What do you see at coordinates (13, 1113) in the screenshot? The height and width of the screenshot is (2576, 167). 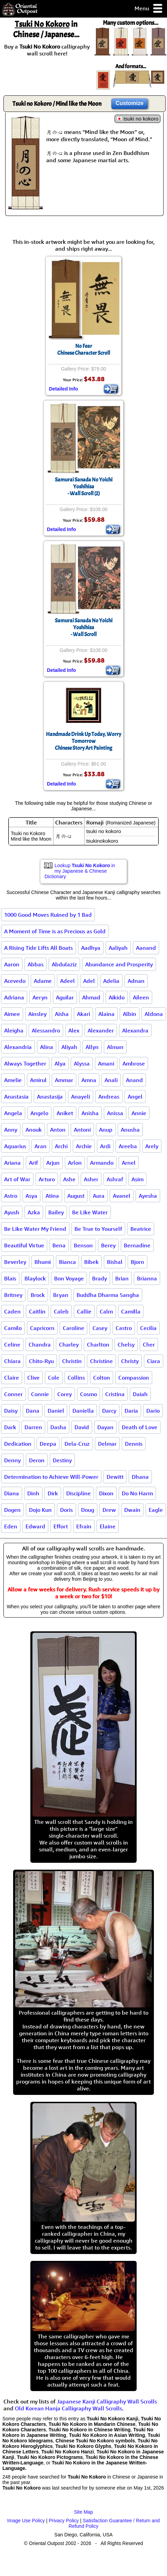 I see `Angela` at bounding box center [13, 1113].